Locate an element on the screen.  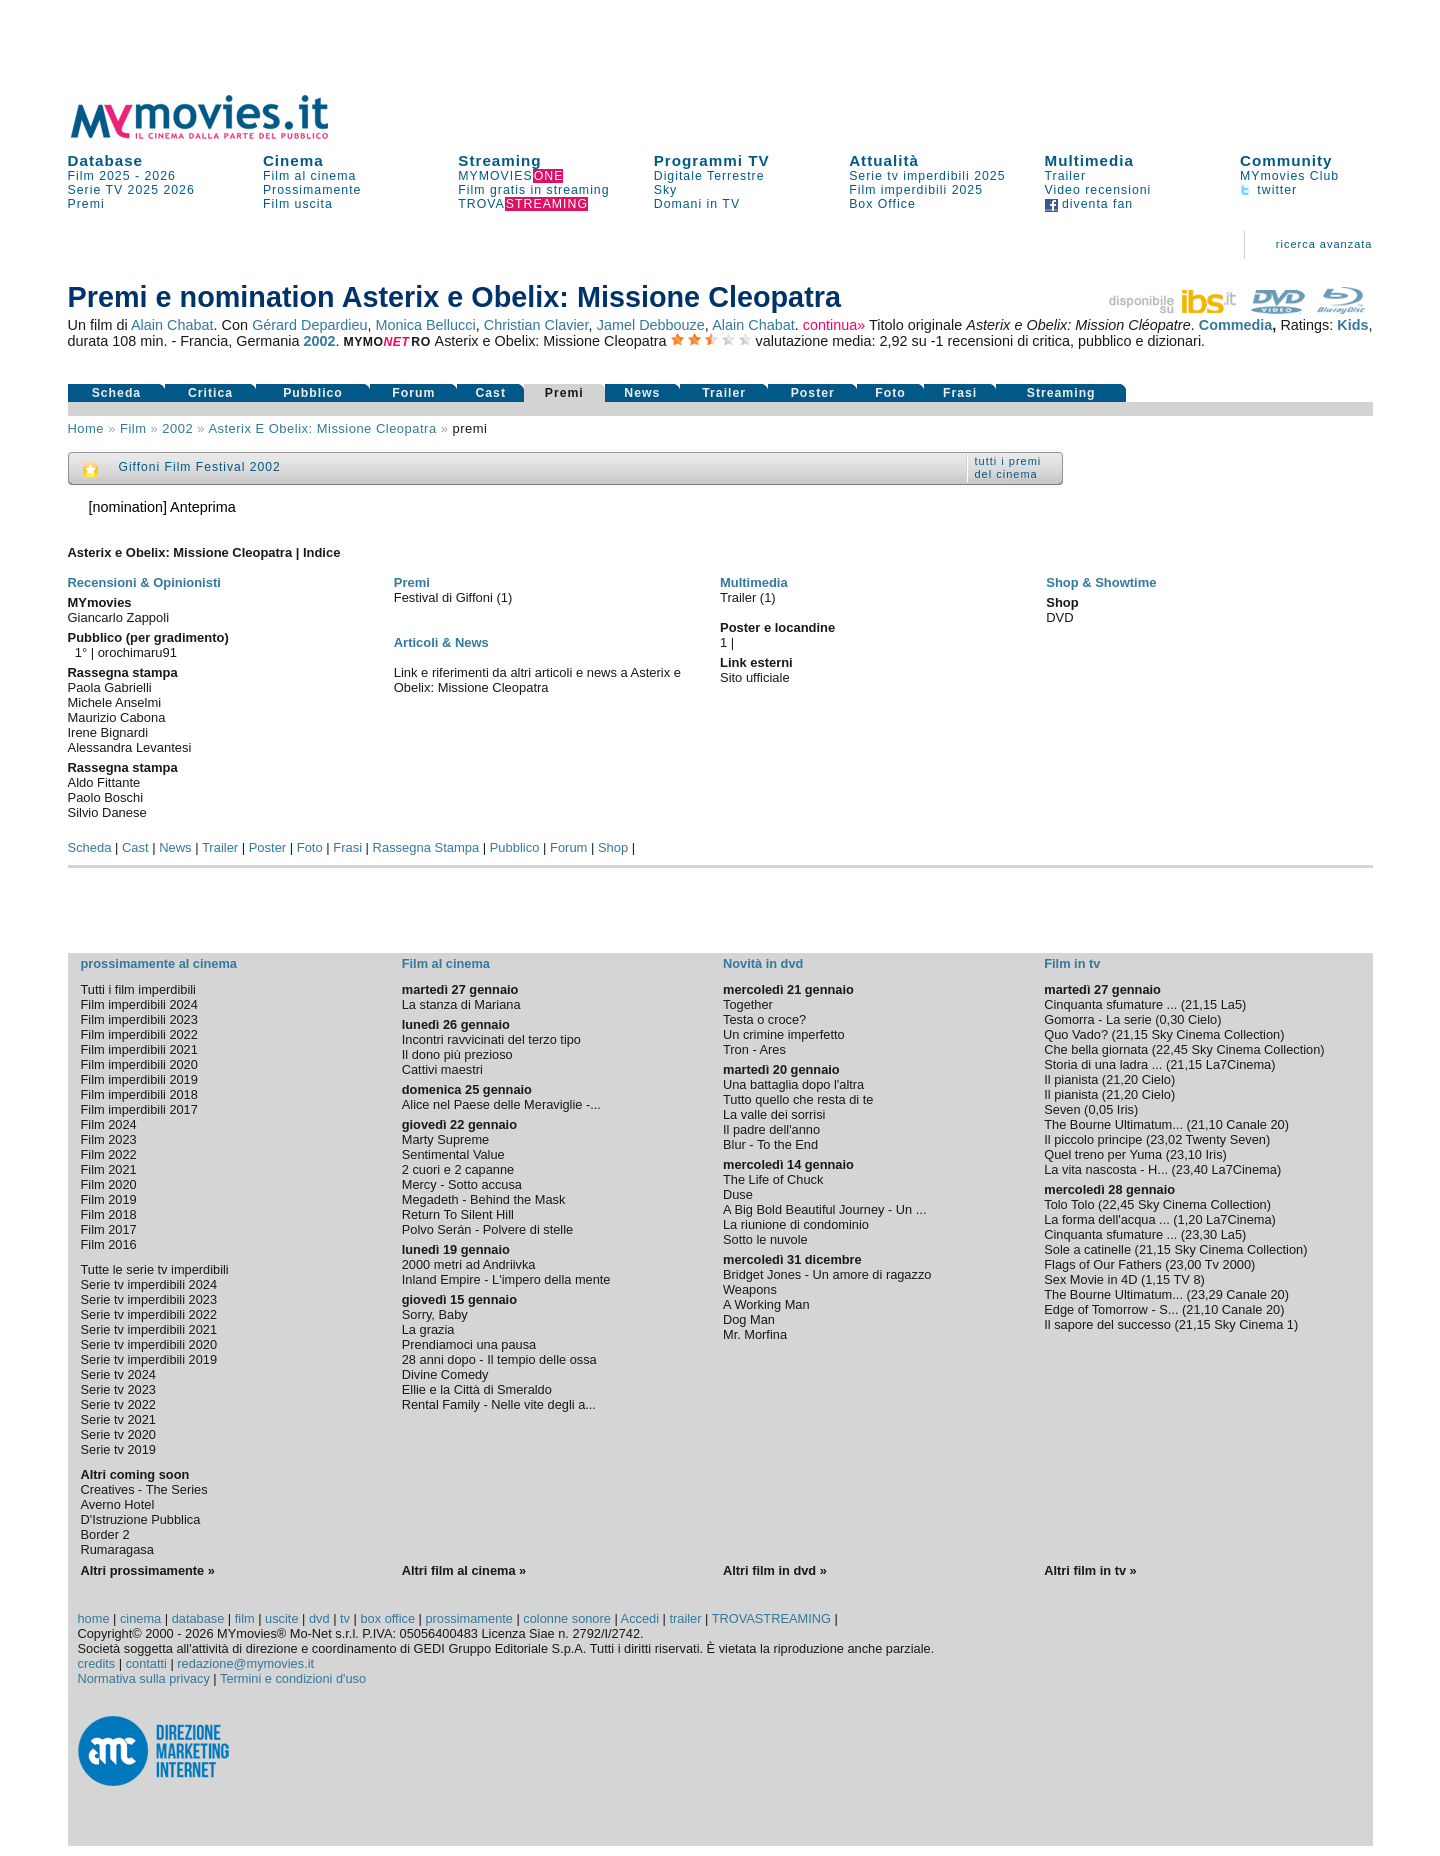
Film 2019 is located at coordinates (109, 1199).